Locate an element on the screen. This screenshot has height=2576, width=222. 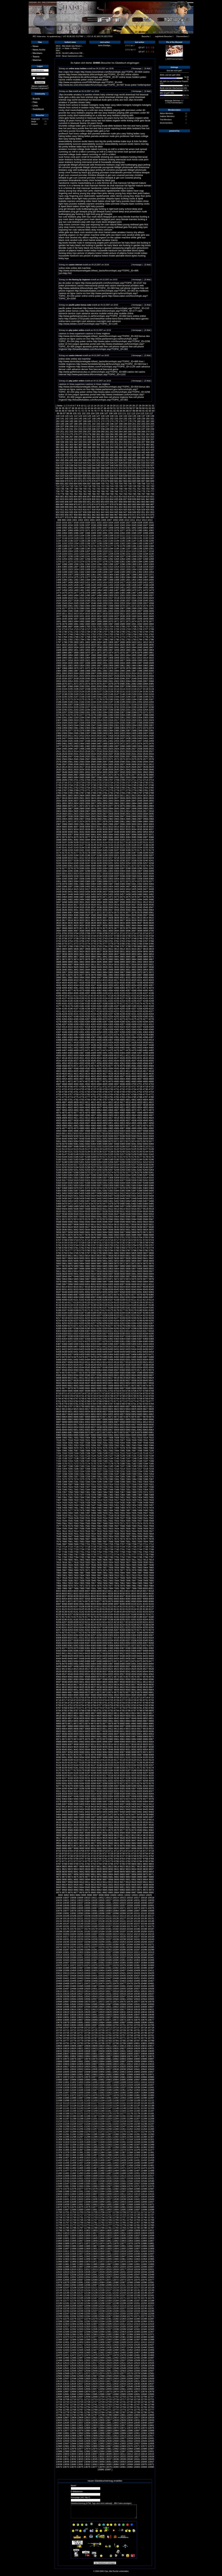
117 is located at coordinates (151, 413).